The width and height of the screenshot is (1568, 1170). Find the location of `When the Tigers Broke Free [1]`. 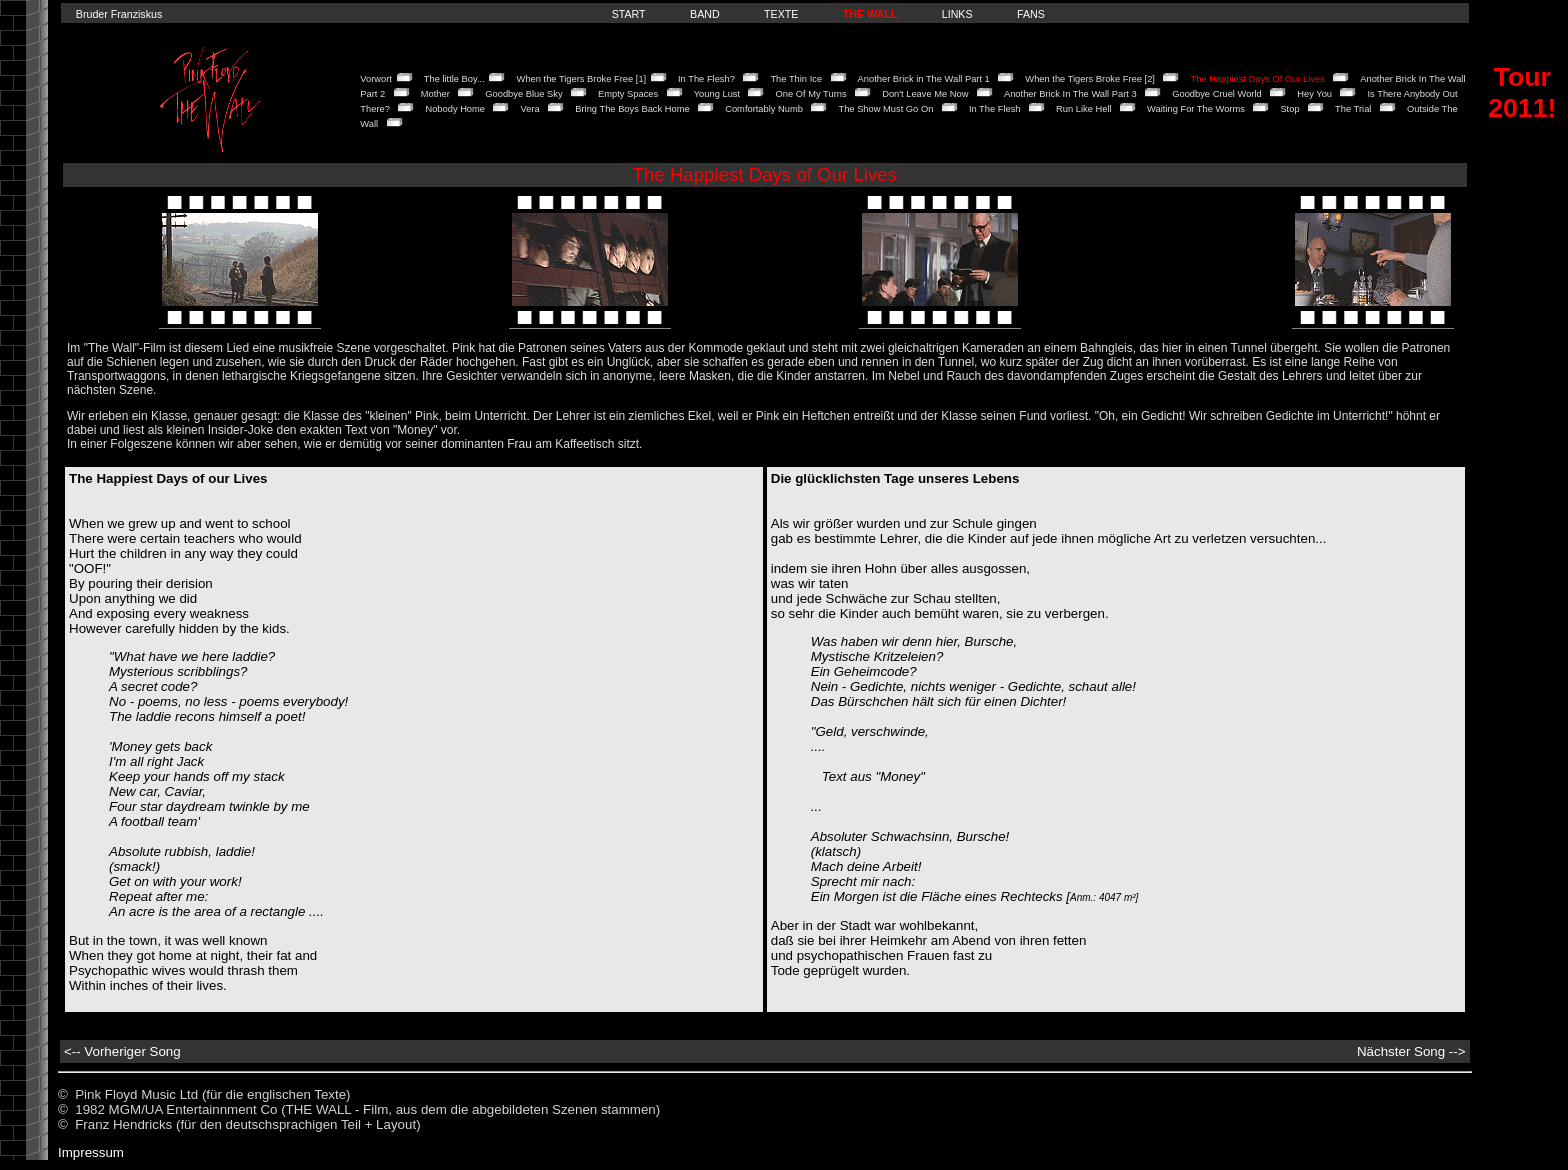

When the Tigers Broke Free [1] is located at coordinates (582, 79).